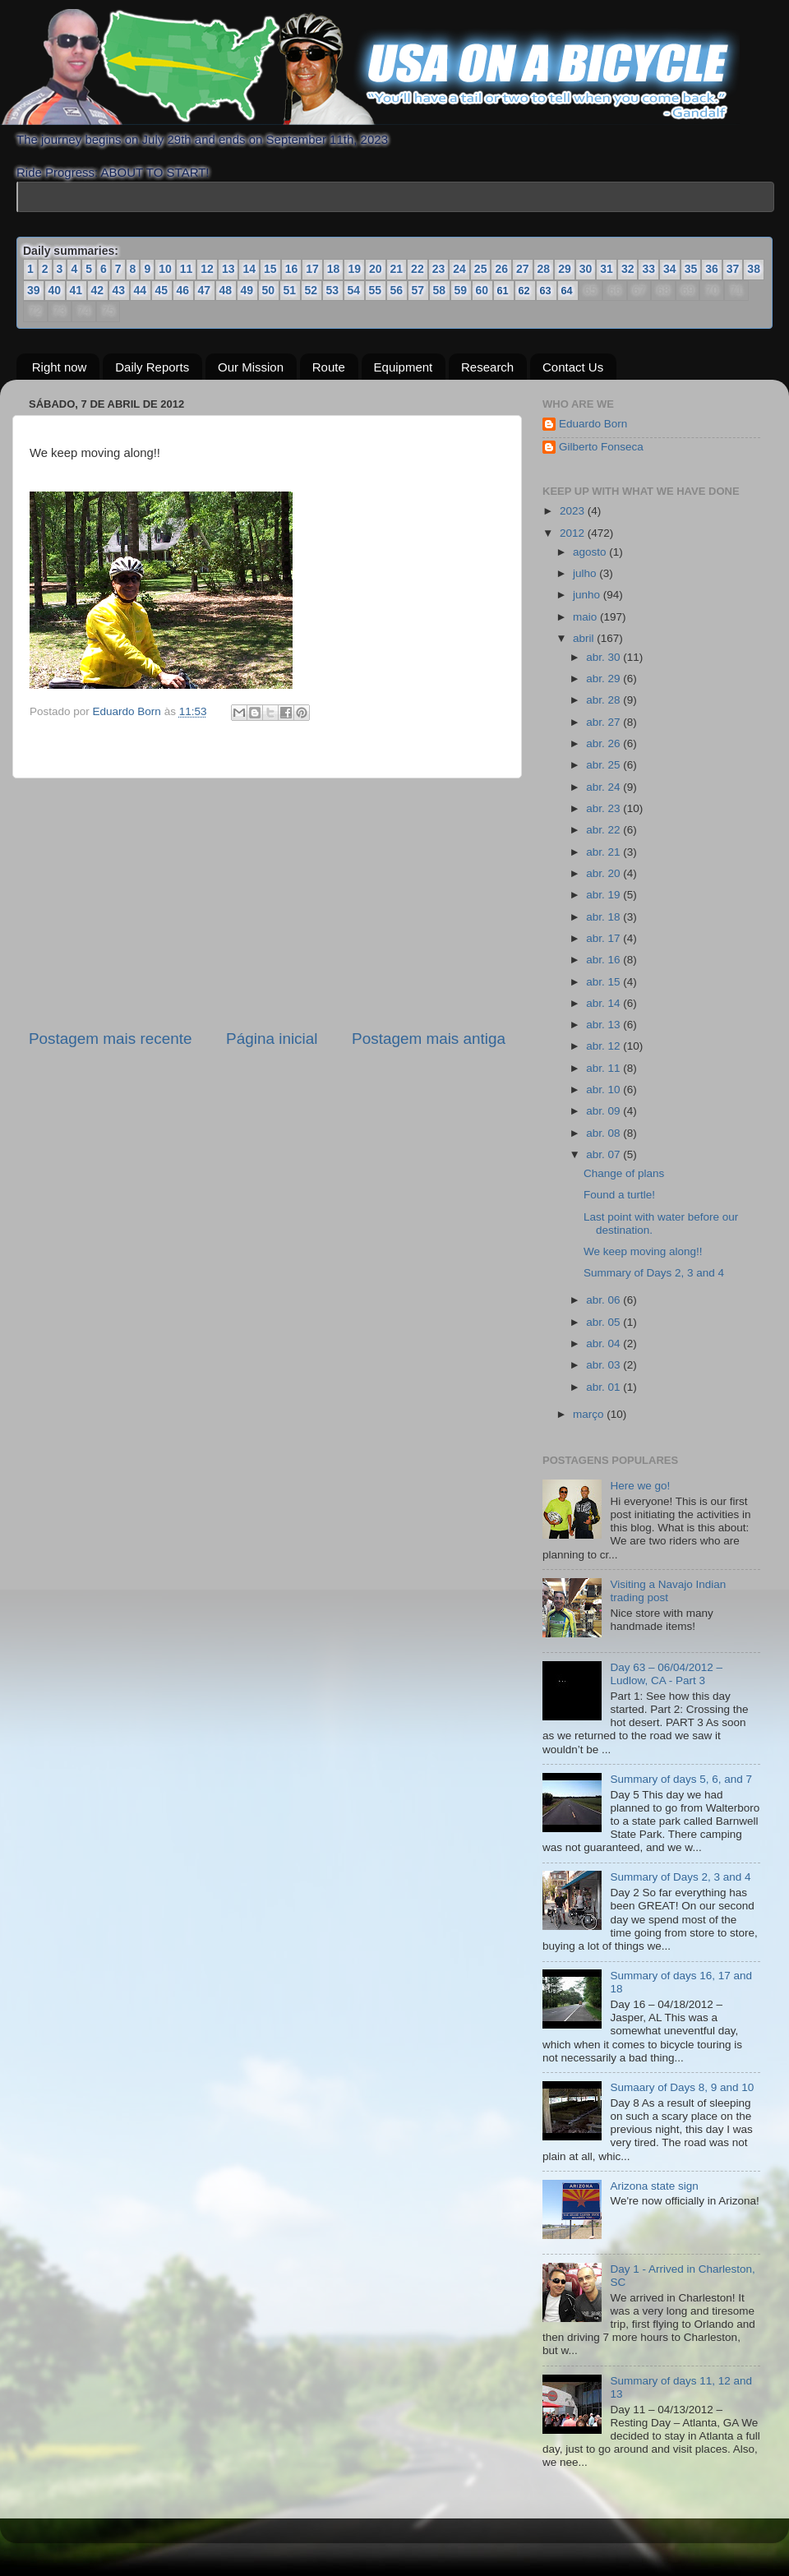  Describe the element at coordinates (328, 367) in the screenshot. I see `Route` at that location.